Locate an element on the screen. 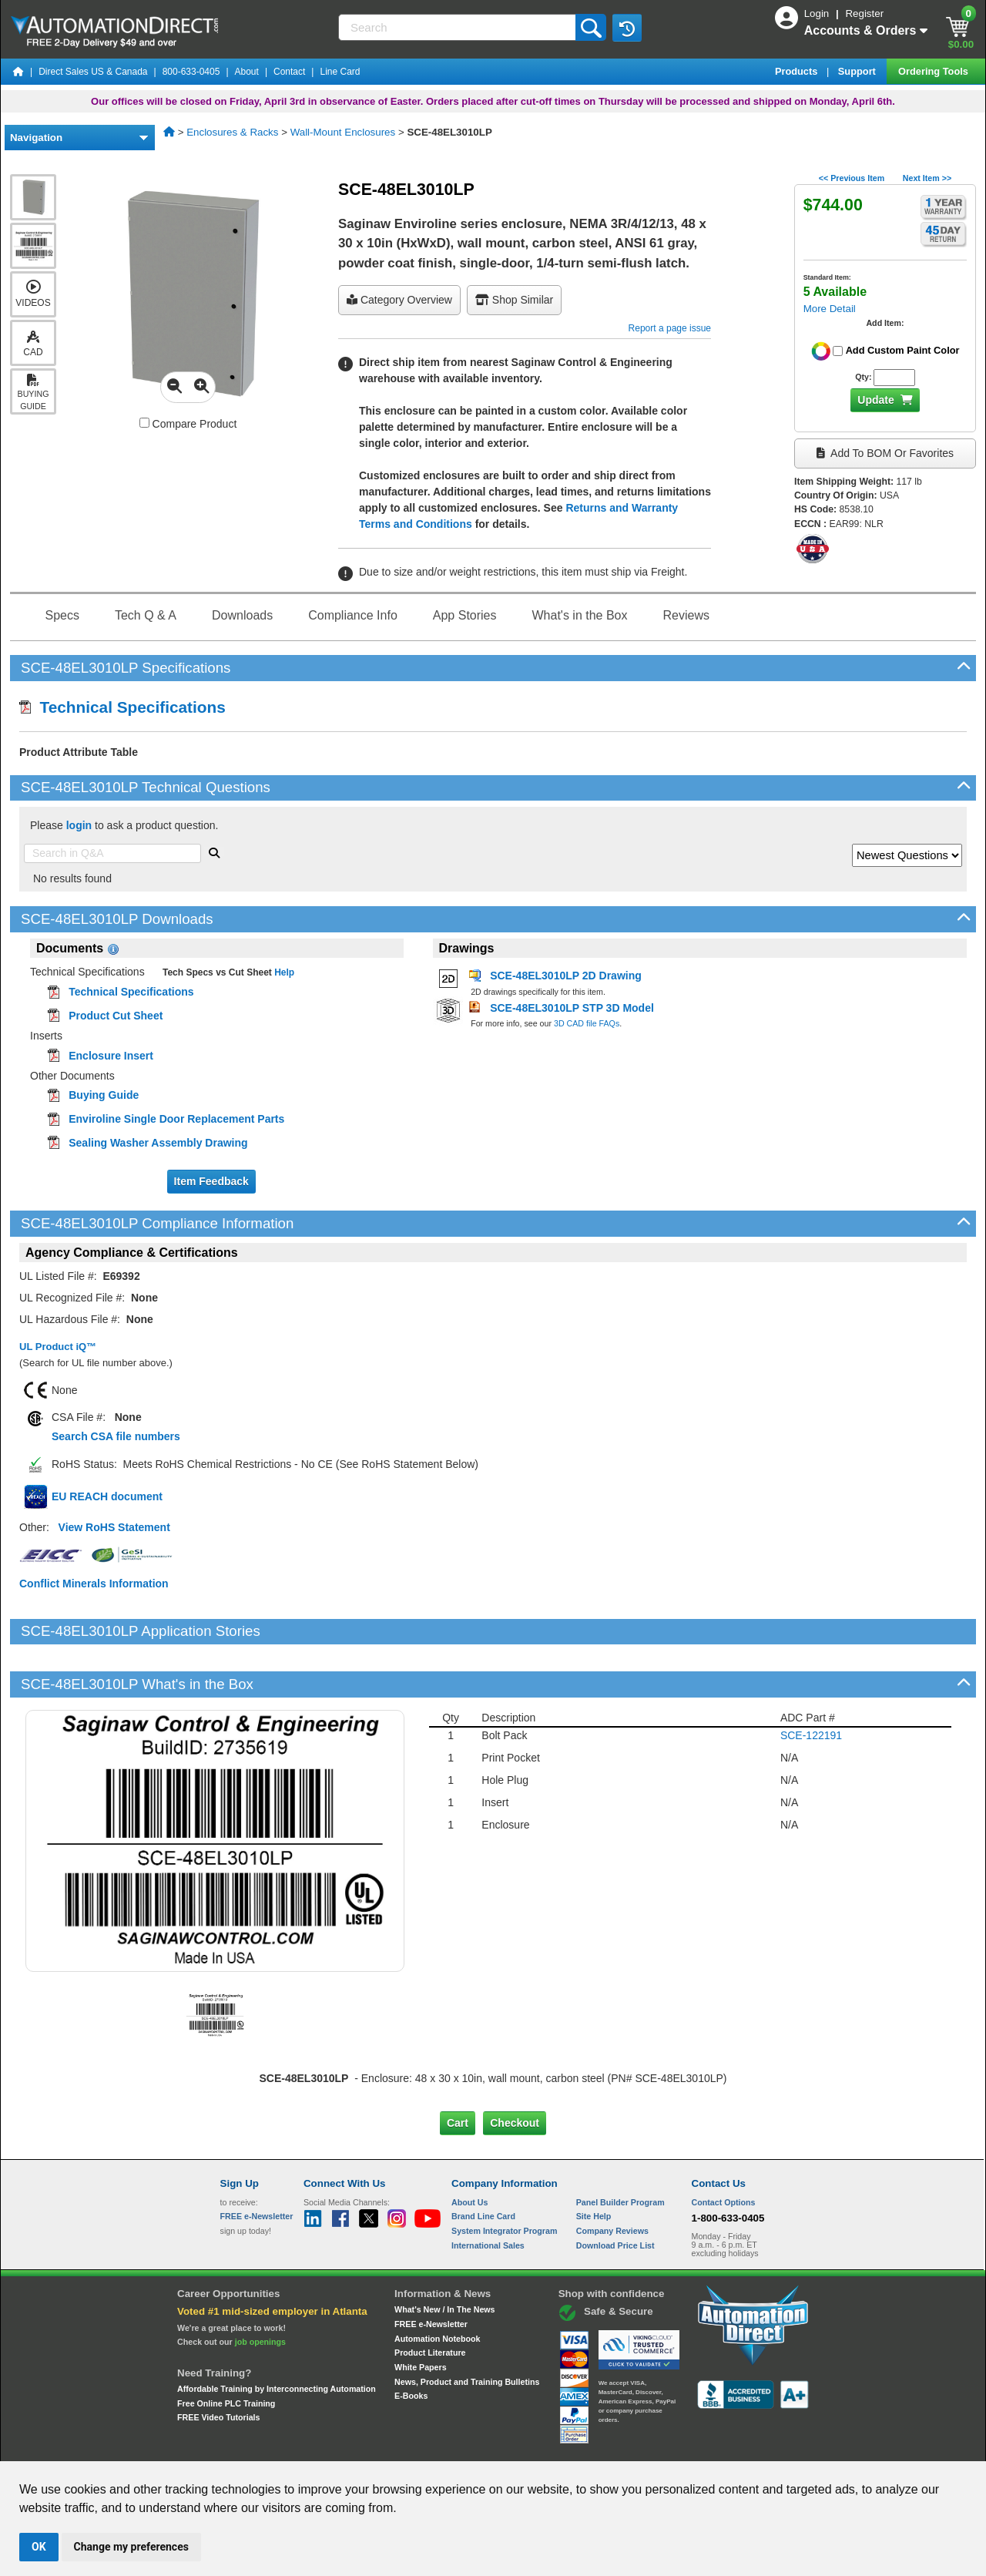 The height and width of the screenshot is (2576, 986). Conflict Minerals Information is located at coordinates (94, 1583).